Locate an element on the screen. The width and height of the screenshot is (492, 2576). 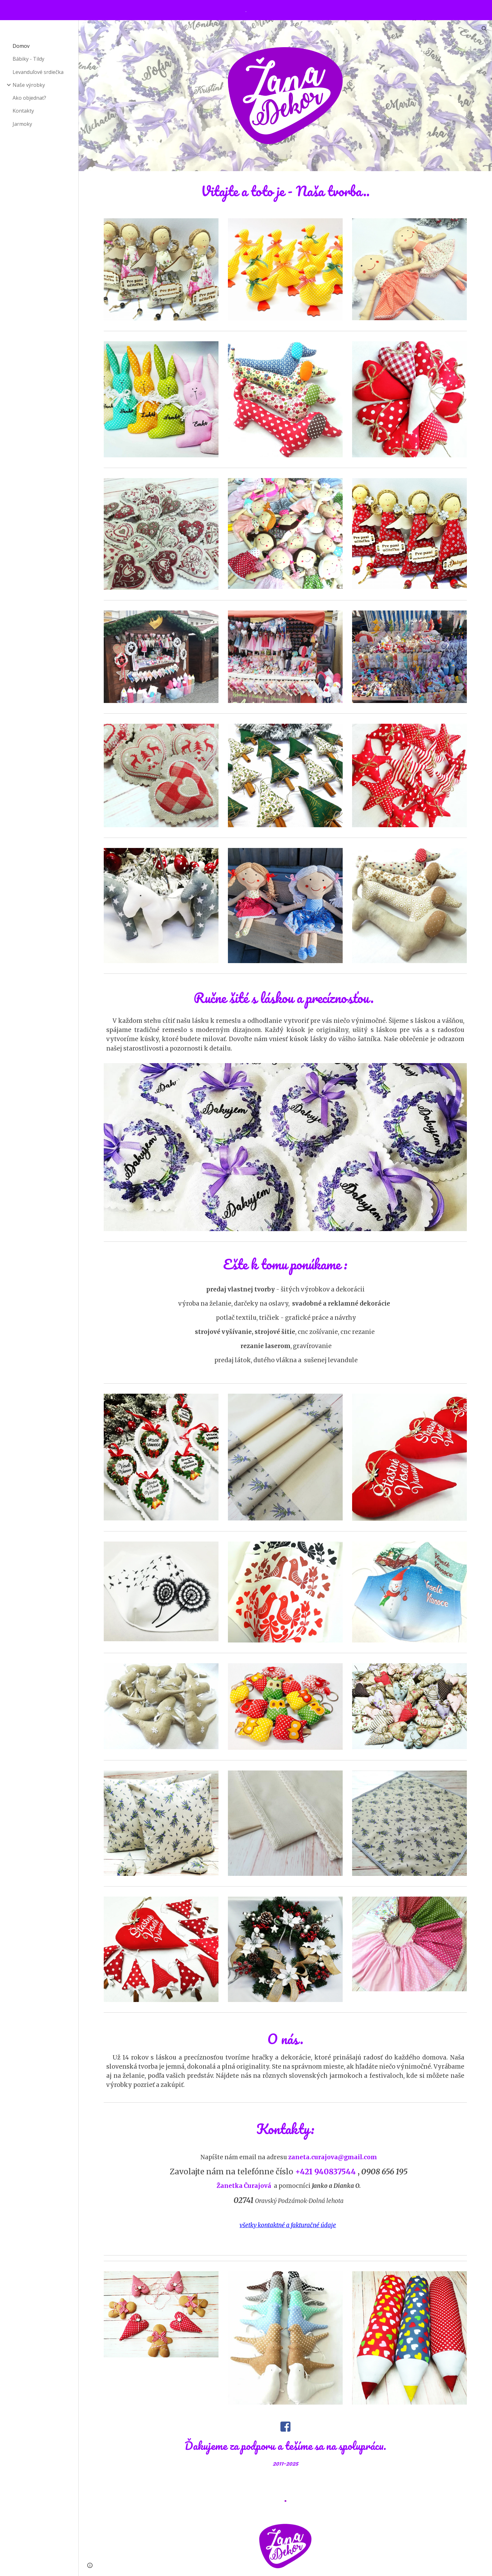
Domov [link] is located at coordinates (21, 45).